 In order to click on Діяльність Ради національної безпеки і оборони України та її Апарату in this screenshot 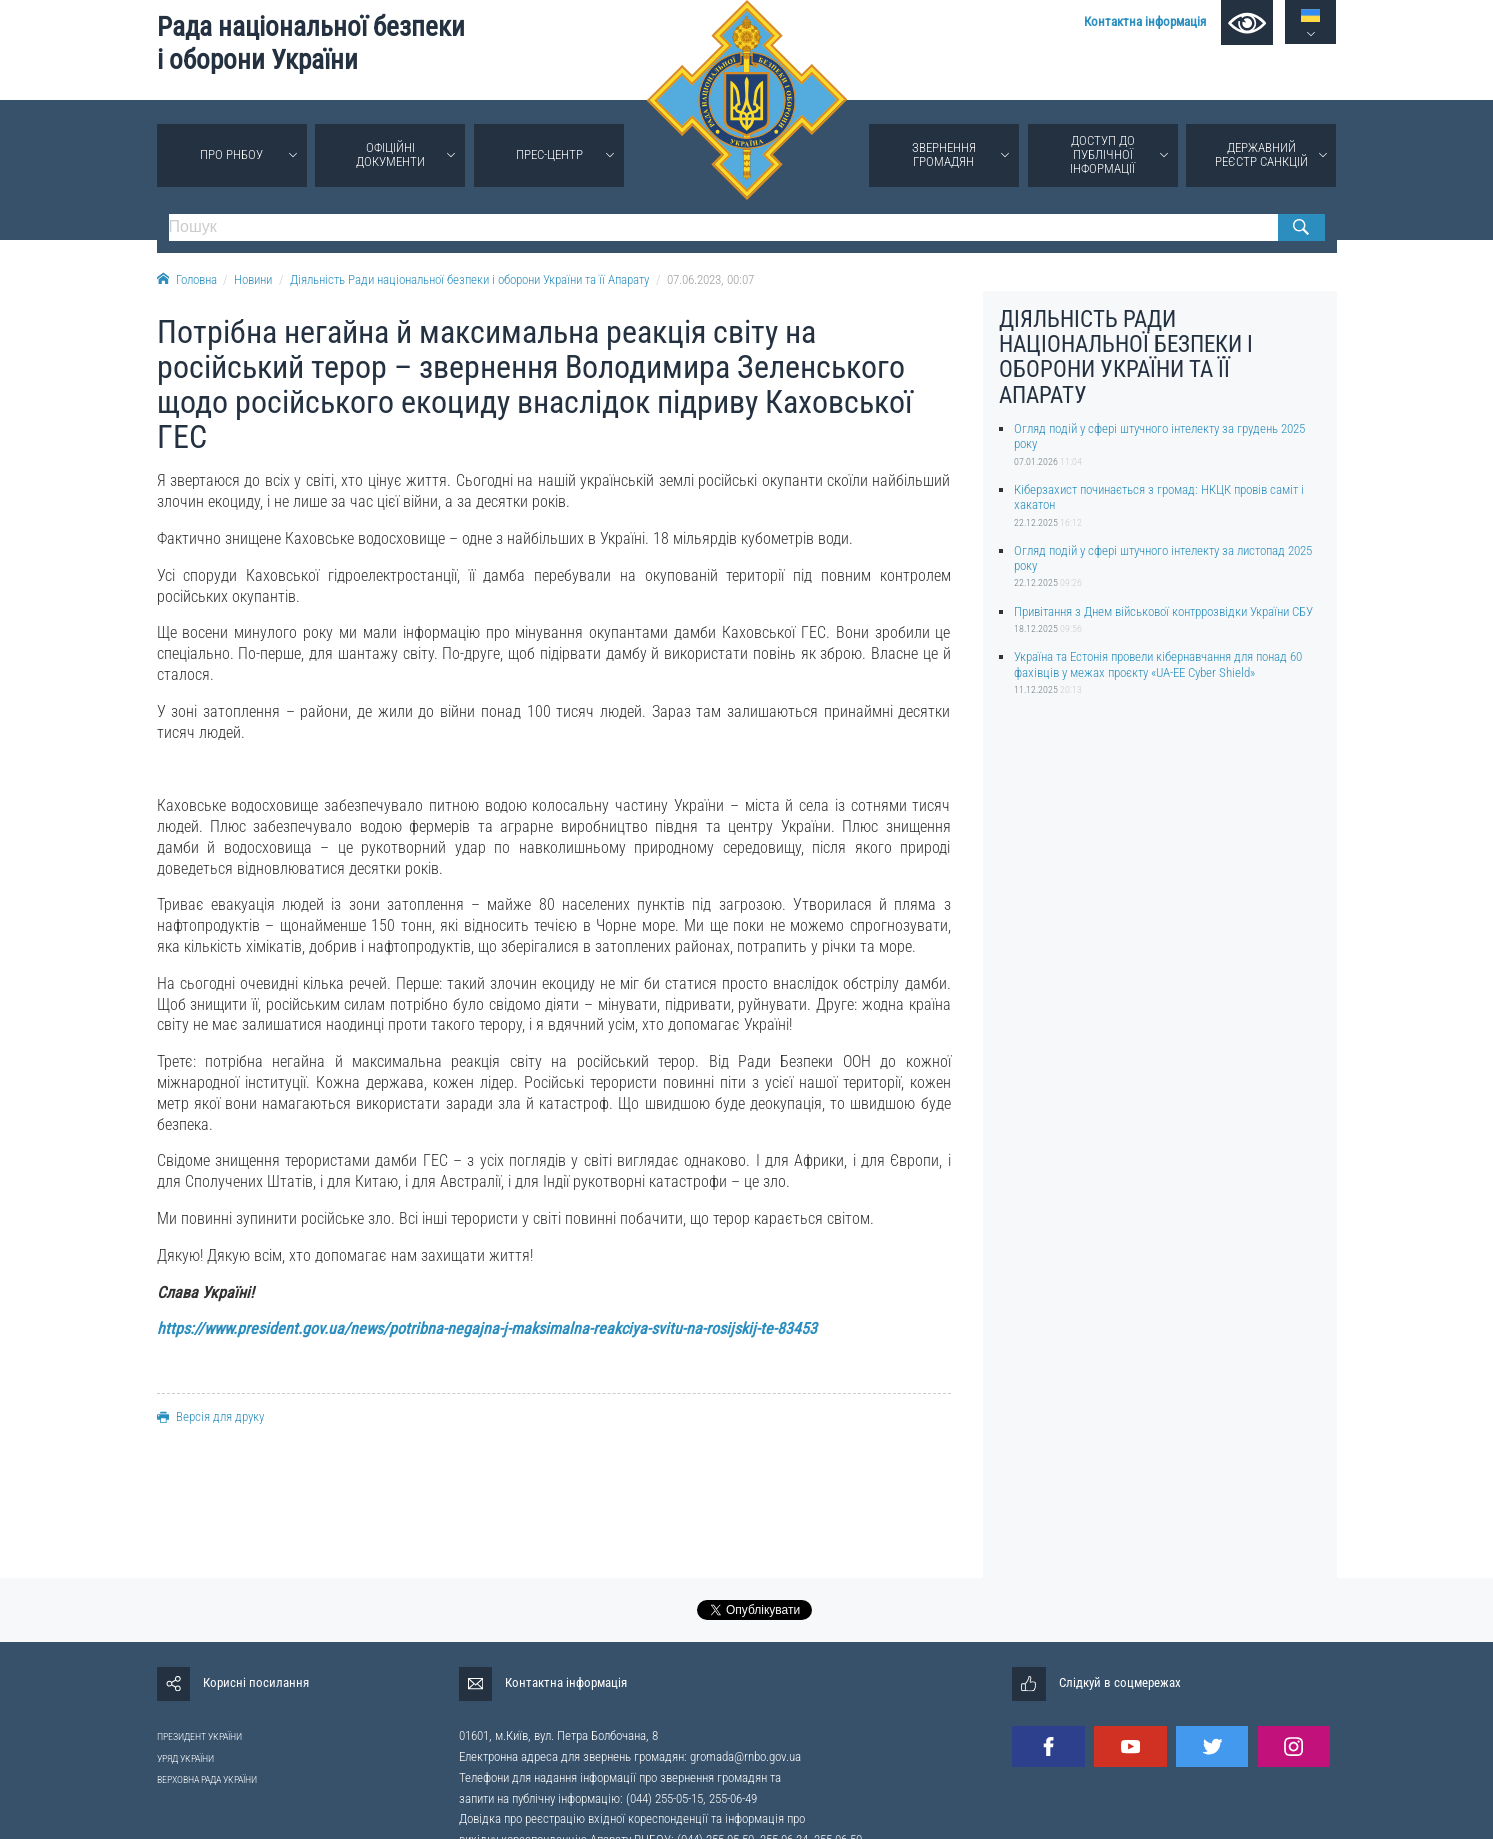, I will do `click(469, 279)`.